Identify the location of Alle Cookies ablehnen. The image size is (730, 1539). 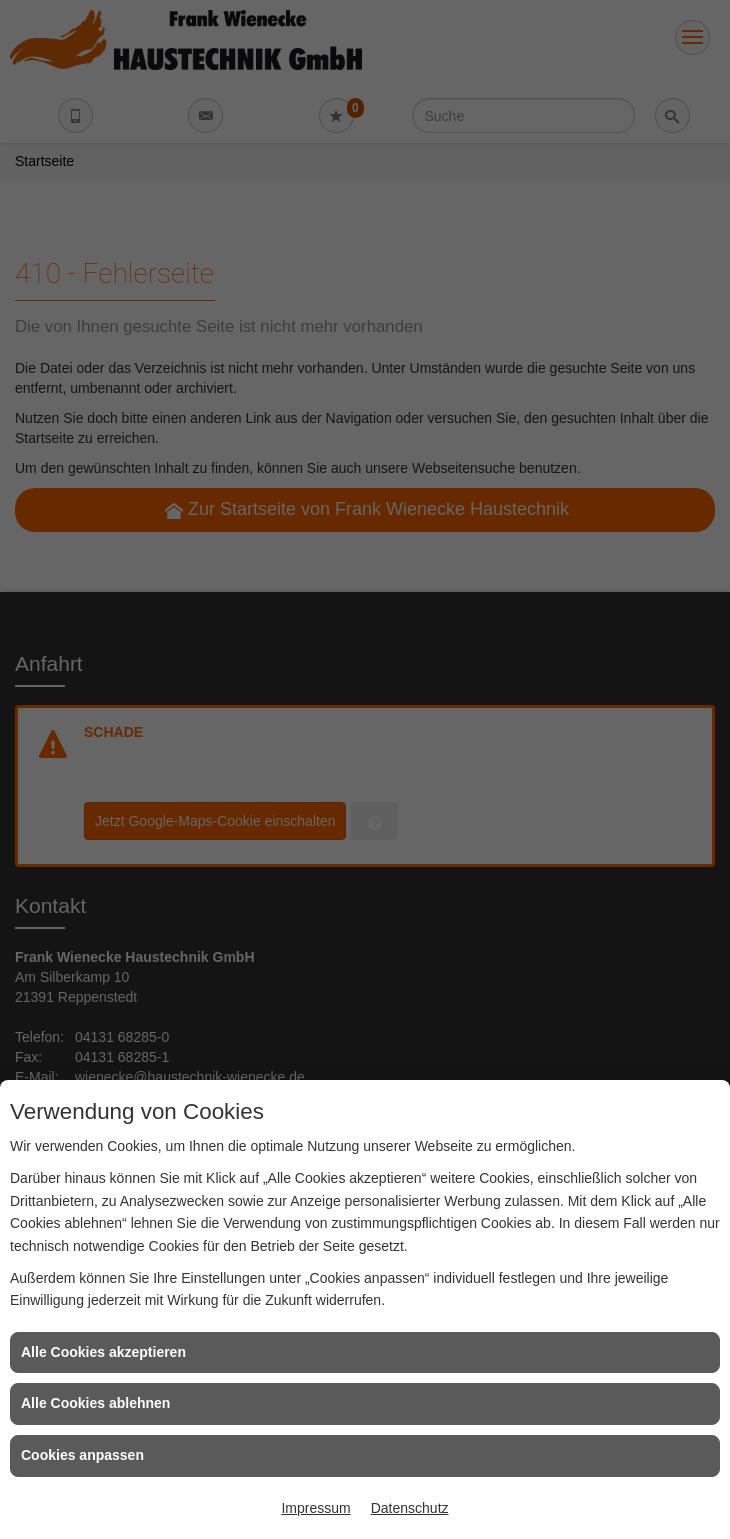
(95, 1403).